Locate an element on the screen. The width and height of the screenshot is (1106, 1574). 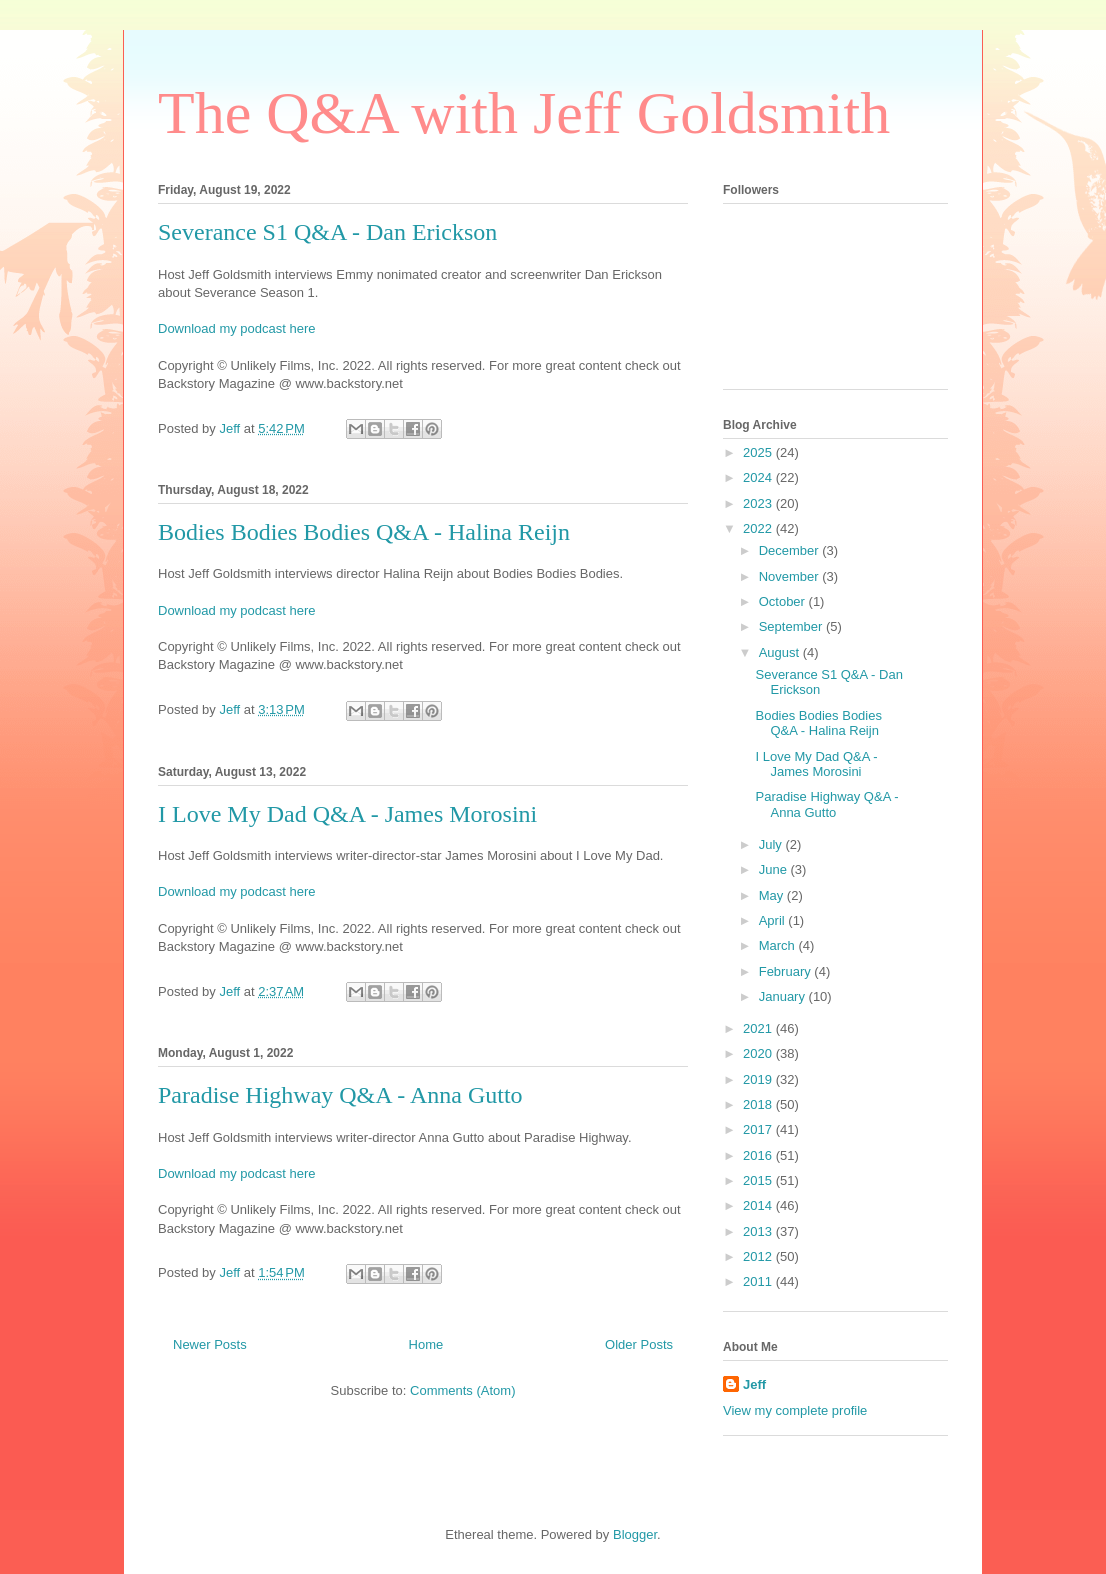
2022 is located at coordinates (759, 528).